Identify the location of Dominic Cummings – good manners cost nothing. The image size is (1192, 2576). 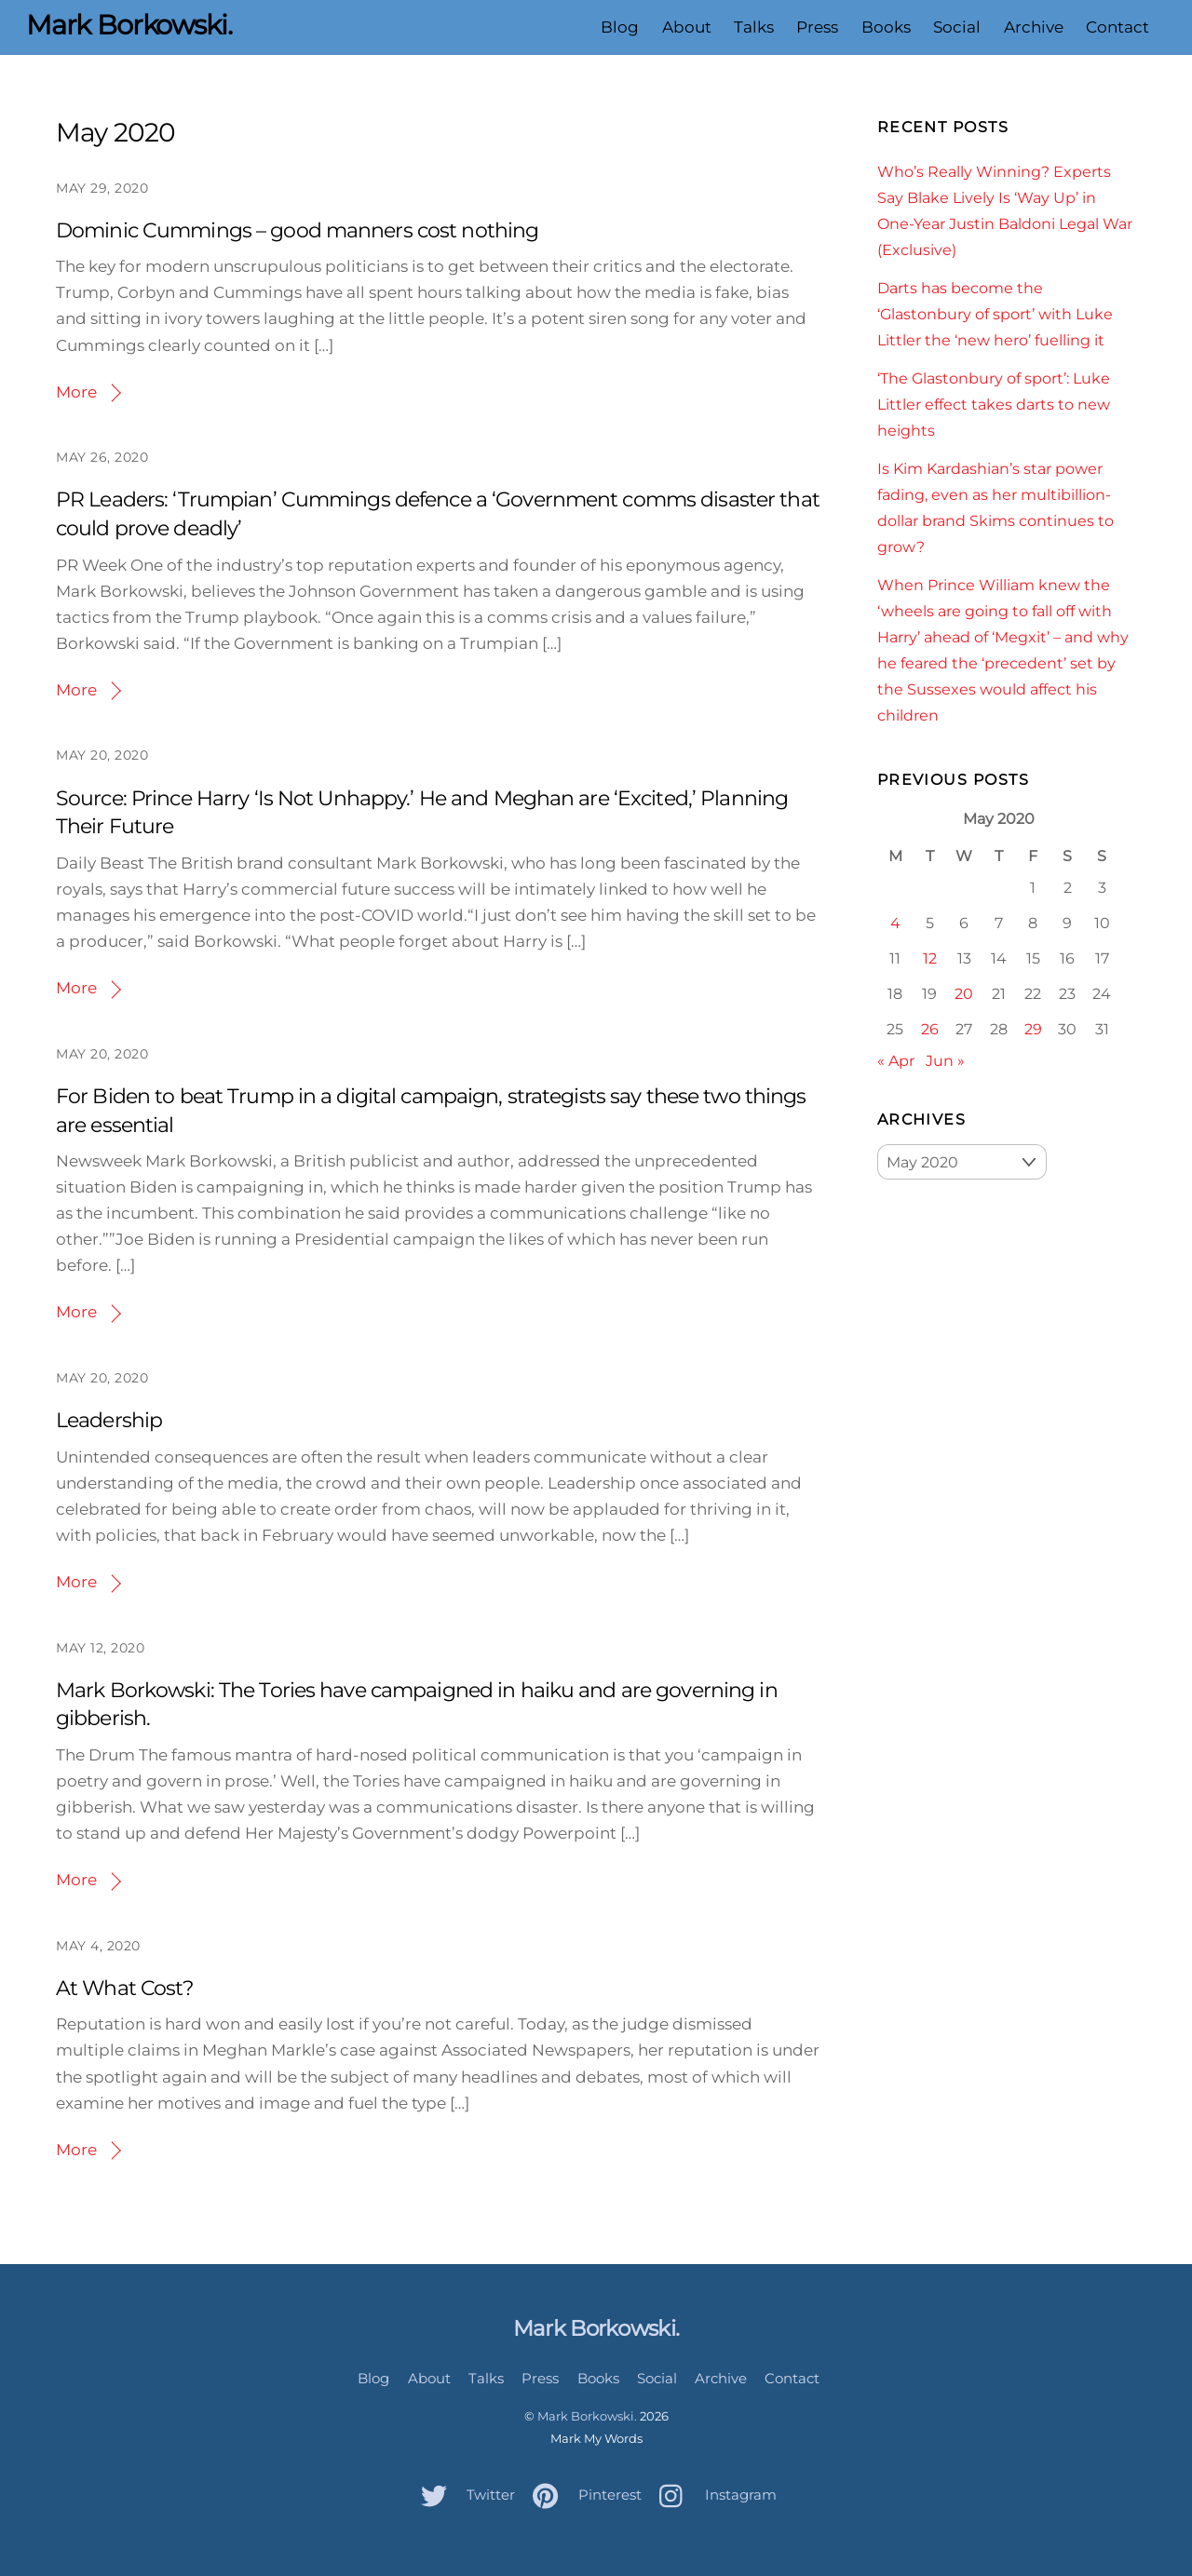
(297, 230).